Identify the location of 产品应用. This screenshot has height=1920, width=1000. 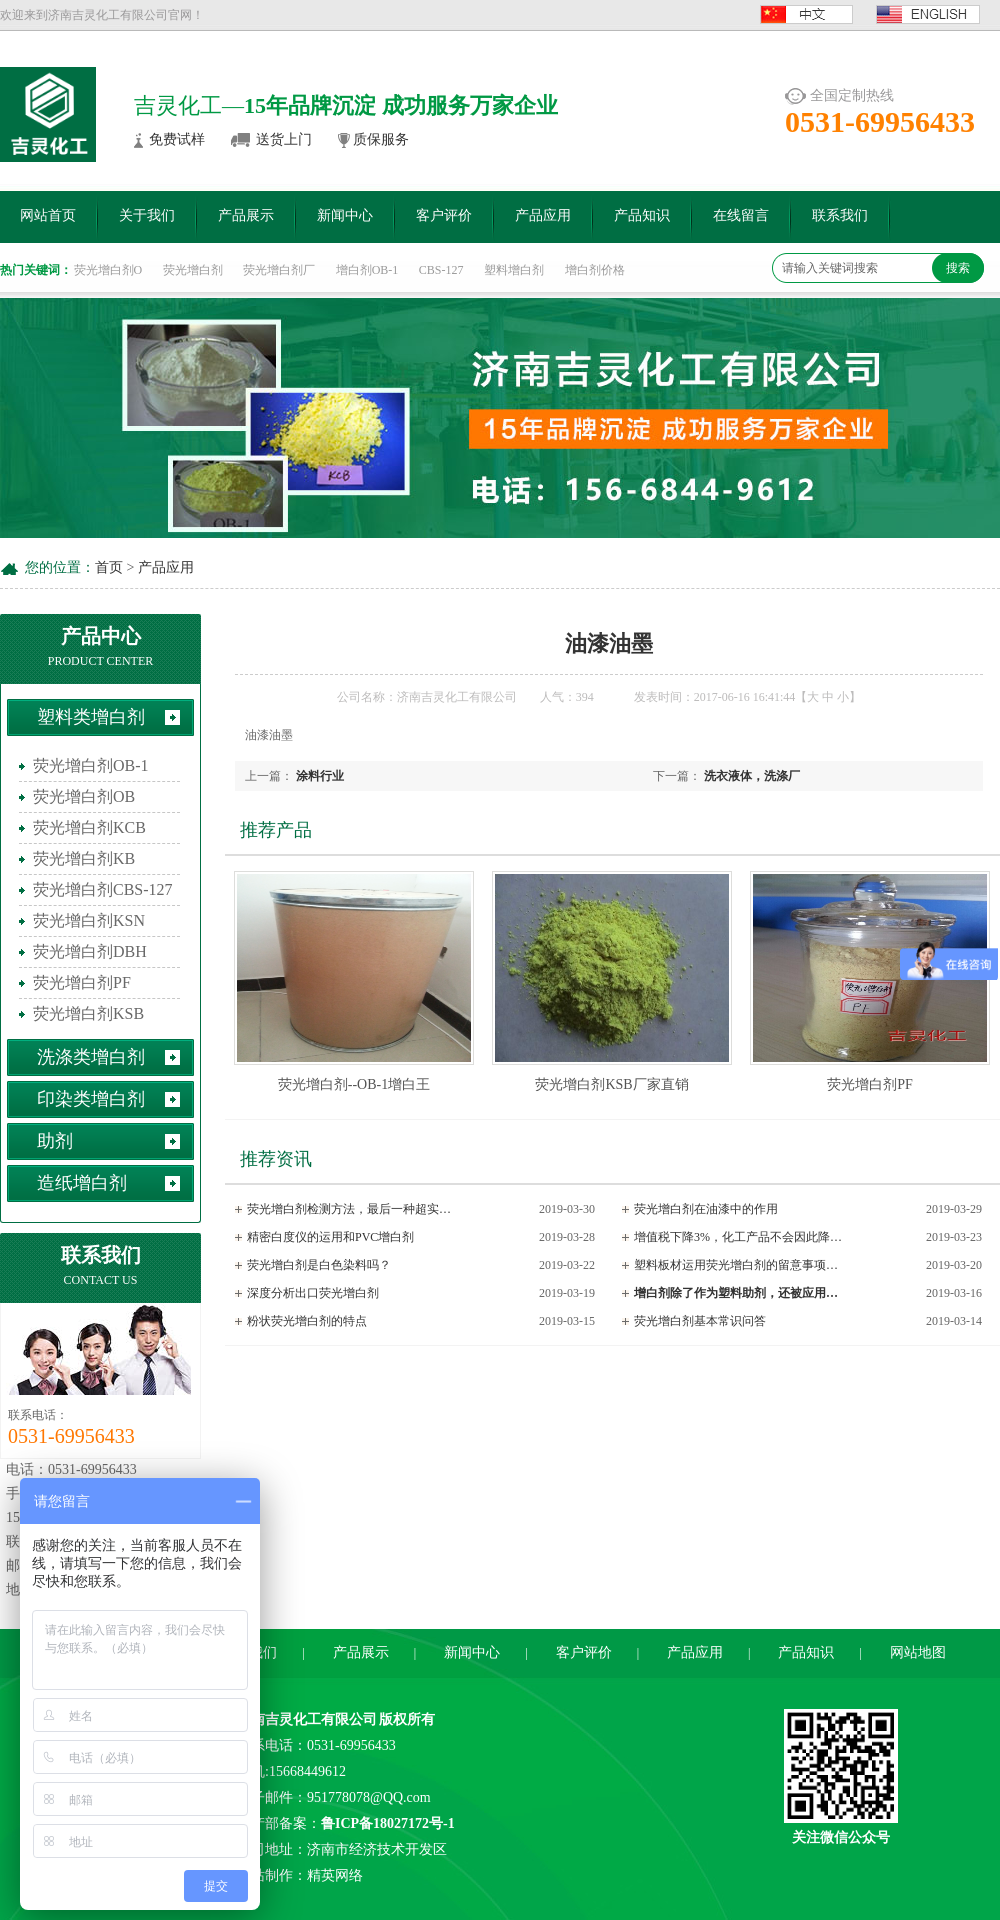
(543, 215).